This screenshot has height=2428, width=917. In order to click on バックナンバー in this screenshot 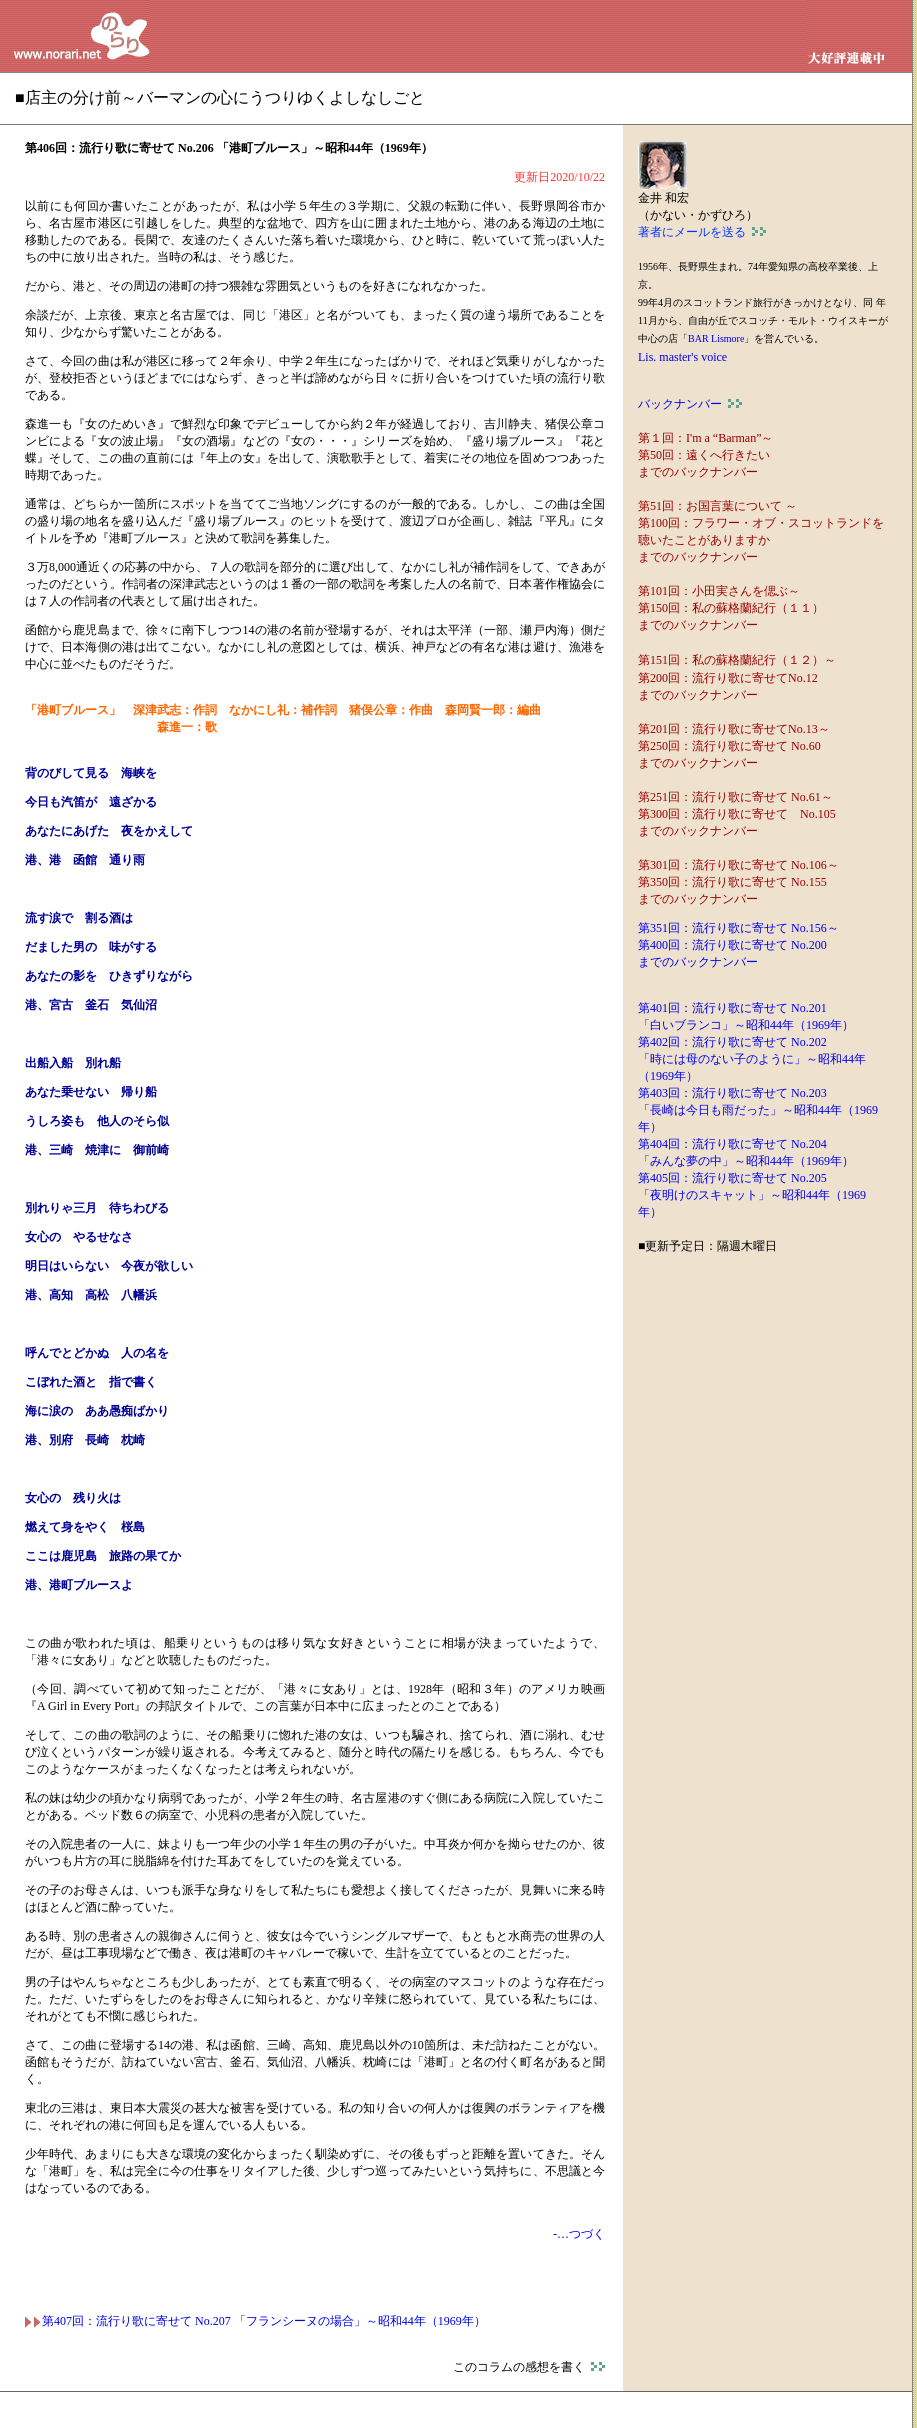, I will do `click(690, 404)`.